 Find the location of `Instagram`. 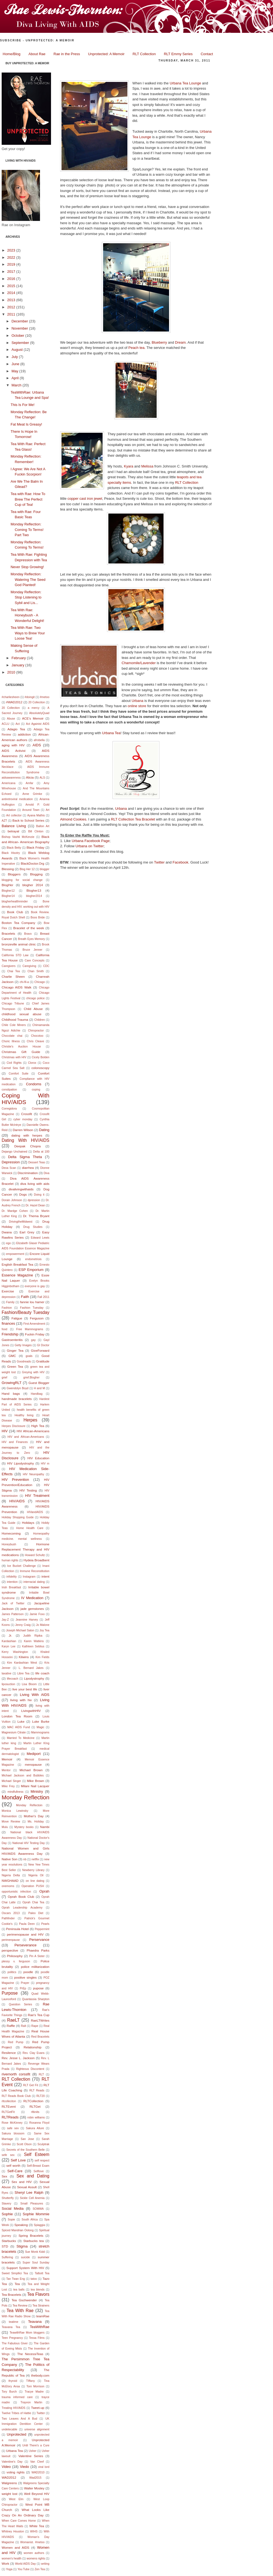

Instagram is located at coordinates (29, 1576).